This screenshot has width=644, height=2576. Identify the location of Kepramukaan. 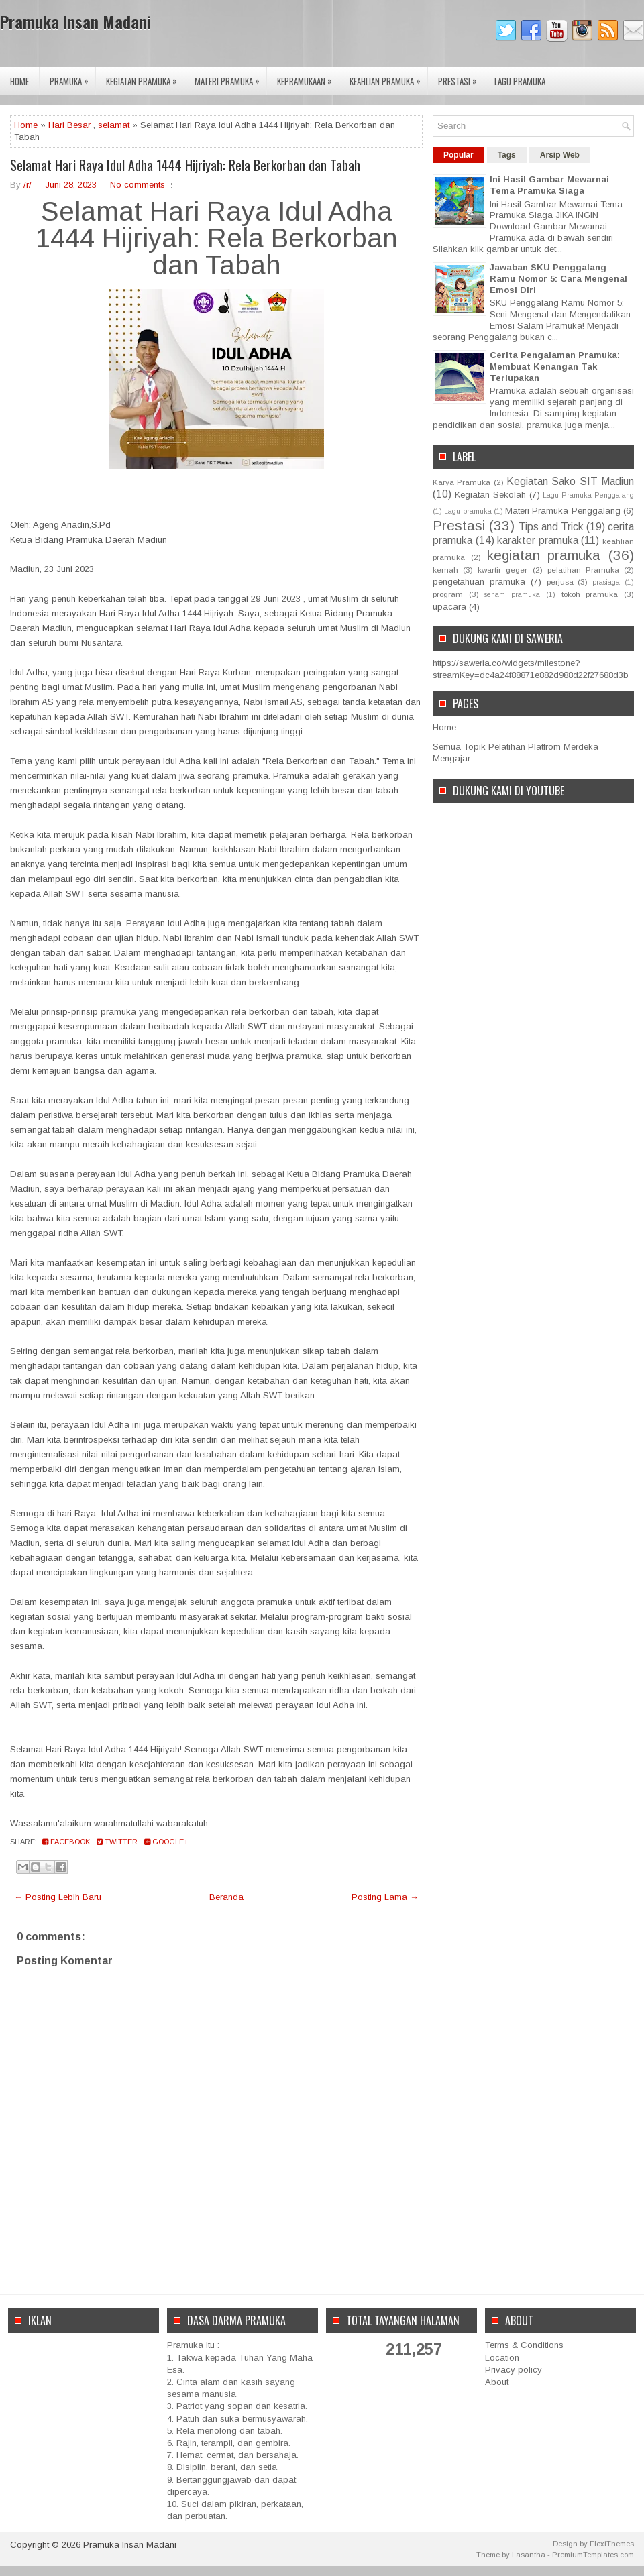
(308, 77).